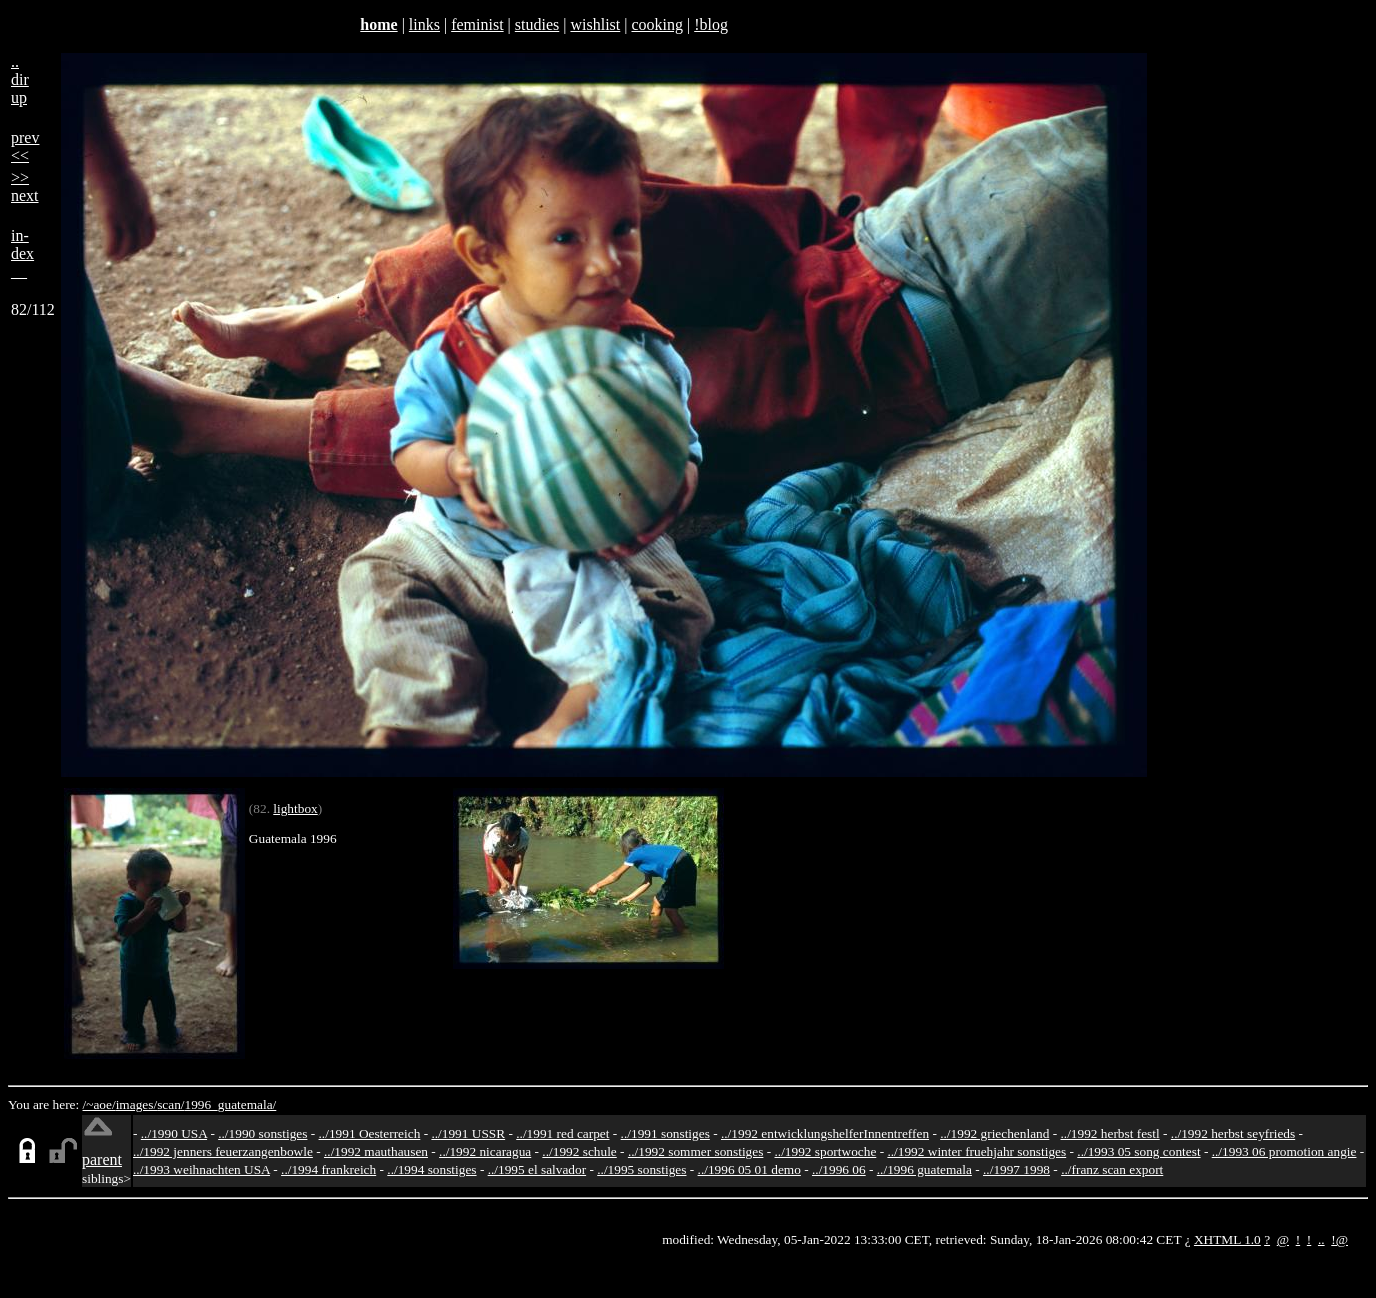  Describe the element at coordinates (431, 1169) in the screenshot. I see `../1994 sonstiges` at that location.